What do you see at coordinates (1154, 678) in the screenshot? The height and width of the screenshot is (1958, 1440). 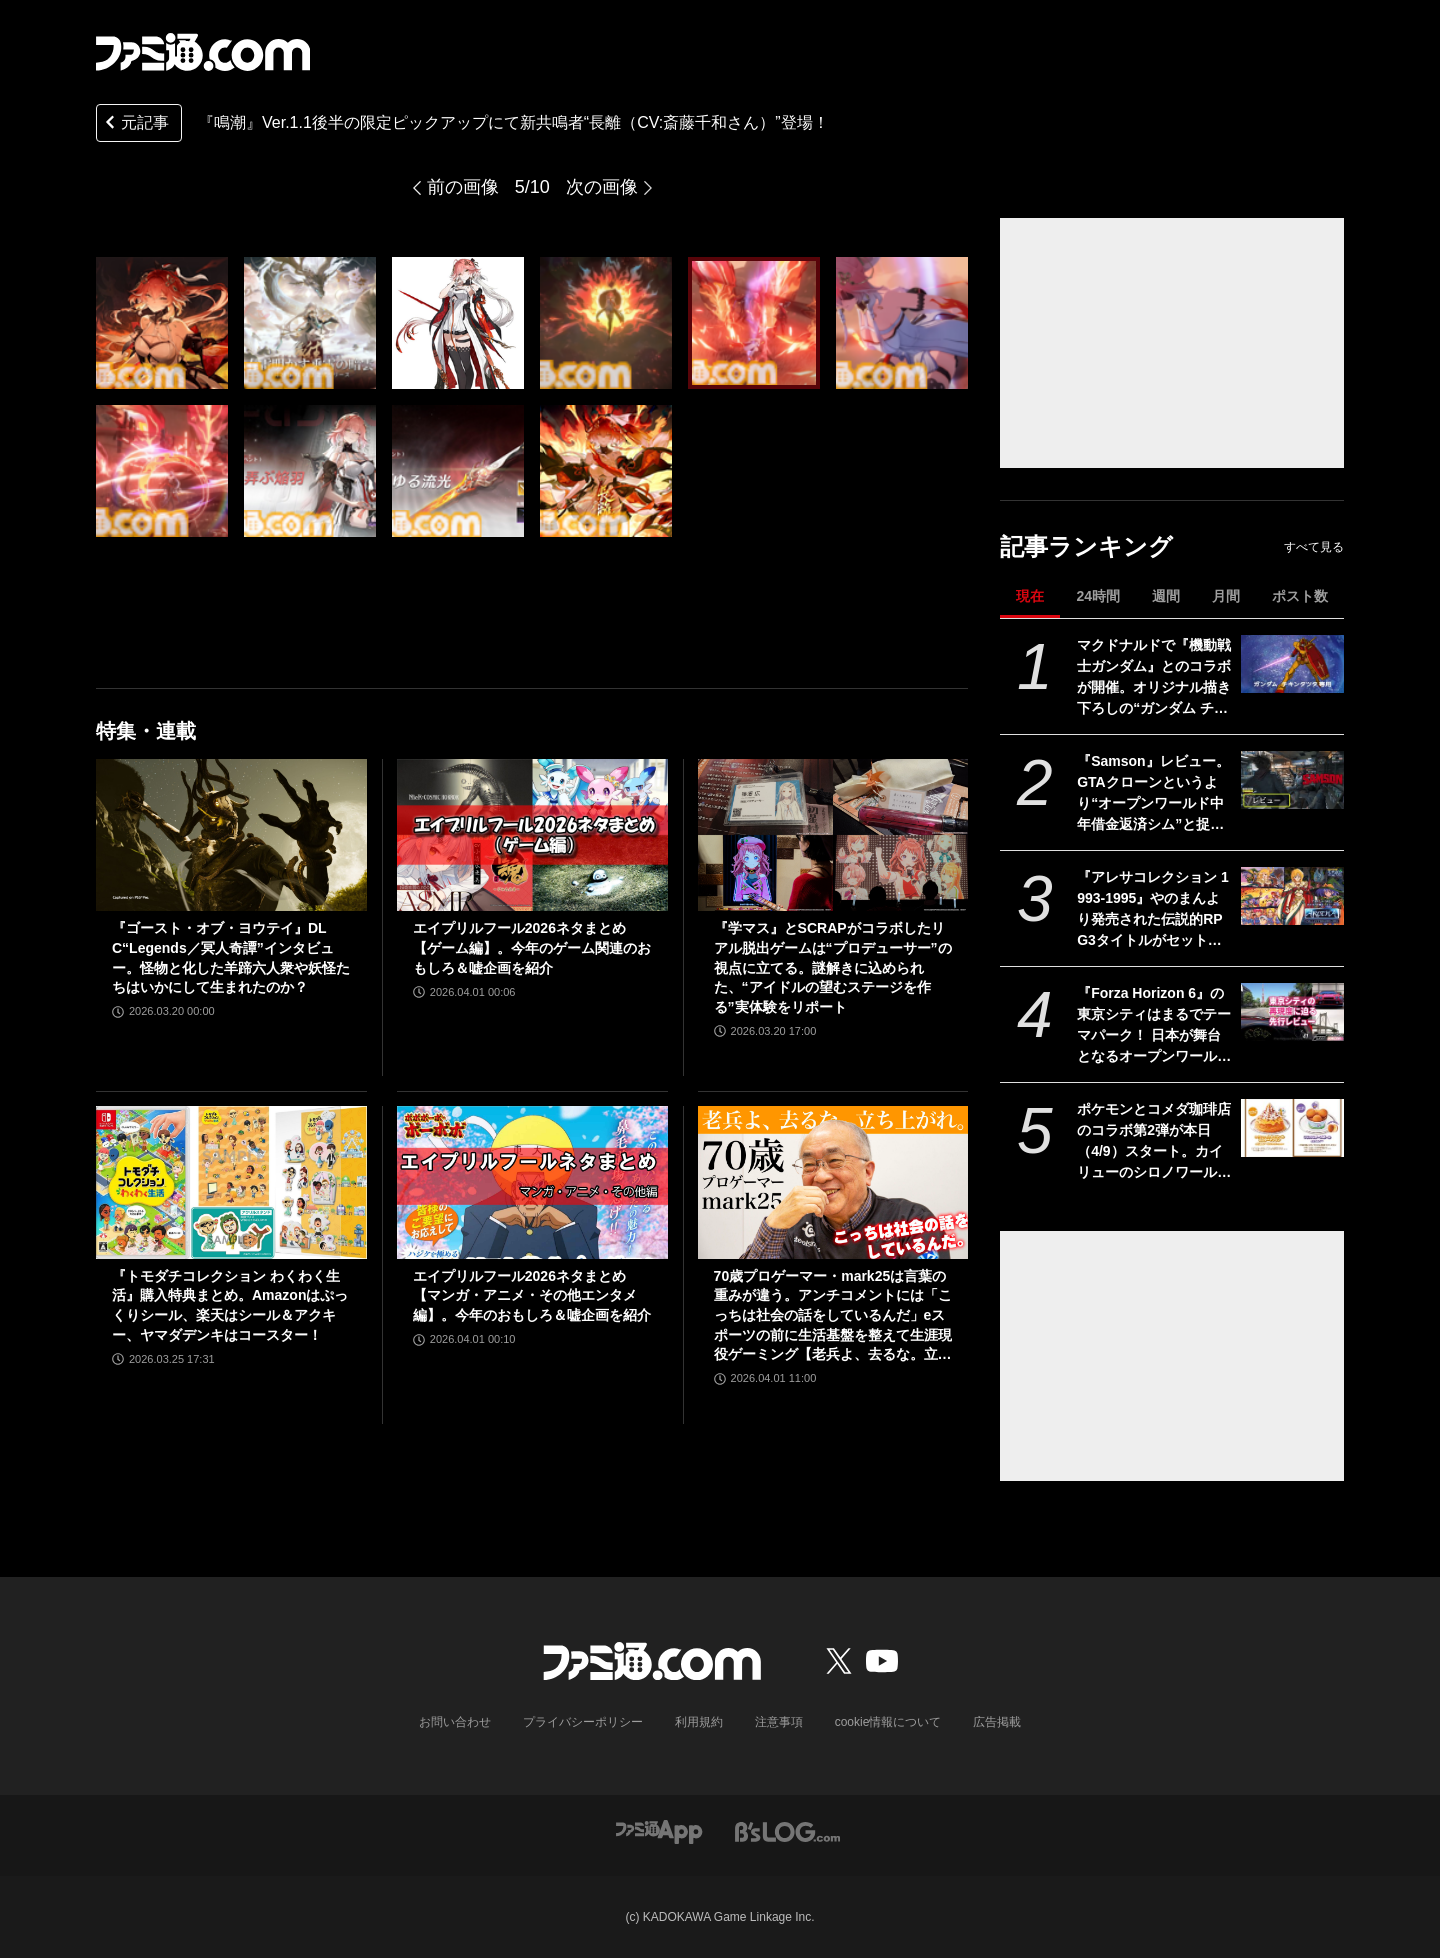 I see `マクドナルドで『機動戦士ガンダム』とのコラボが開催。オリジナル描き下ろしの“ガンダム チキンタツタ専用”が登場。次回予告風の完全新作アニメテレビCMは4月14日より放映開始` at bounding box center [1154, 678].